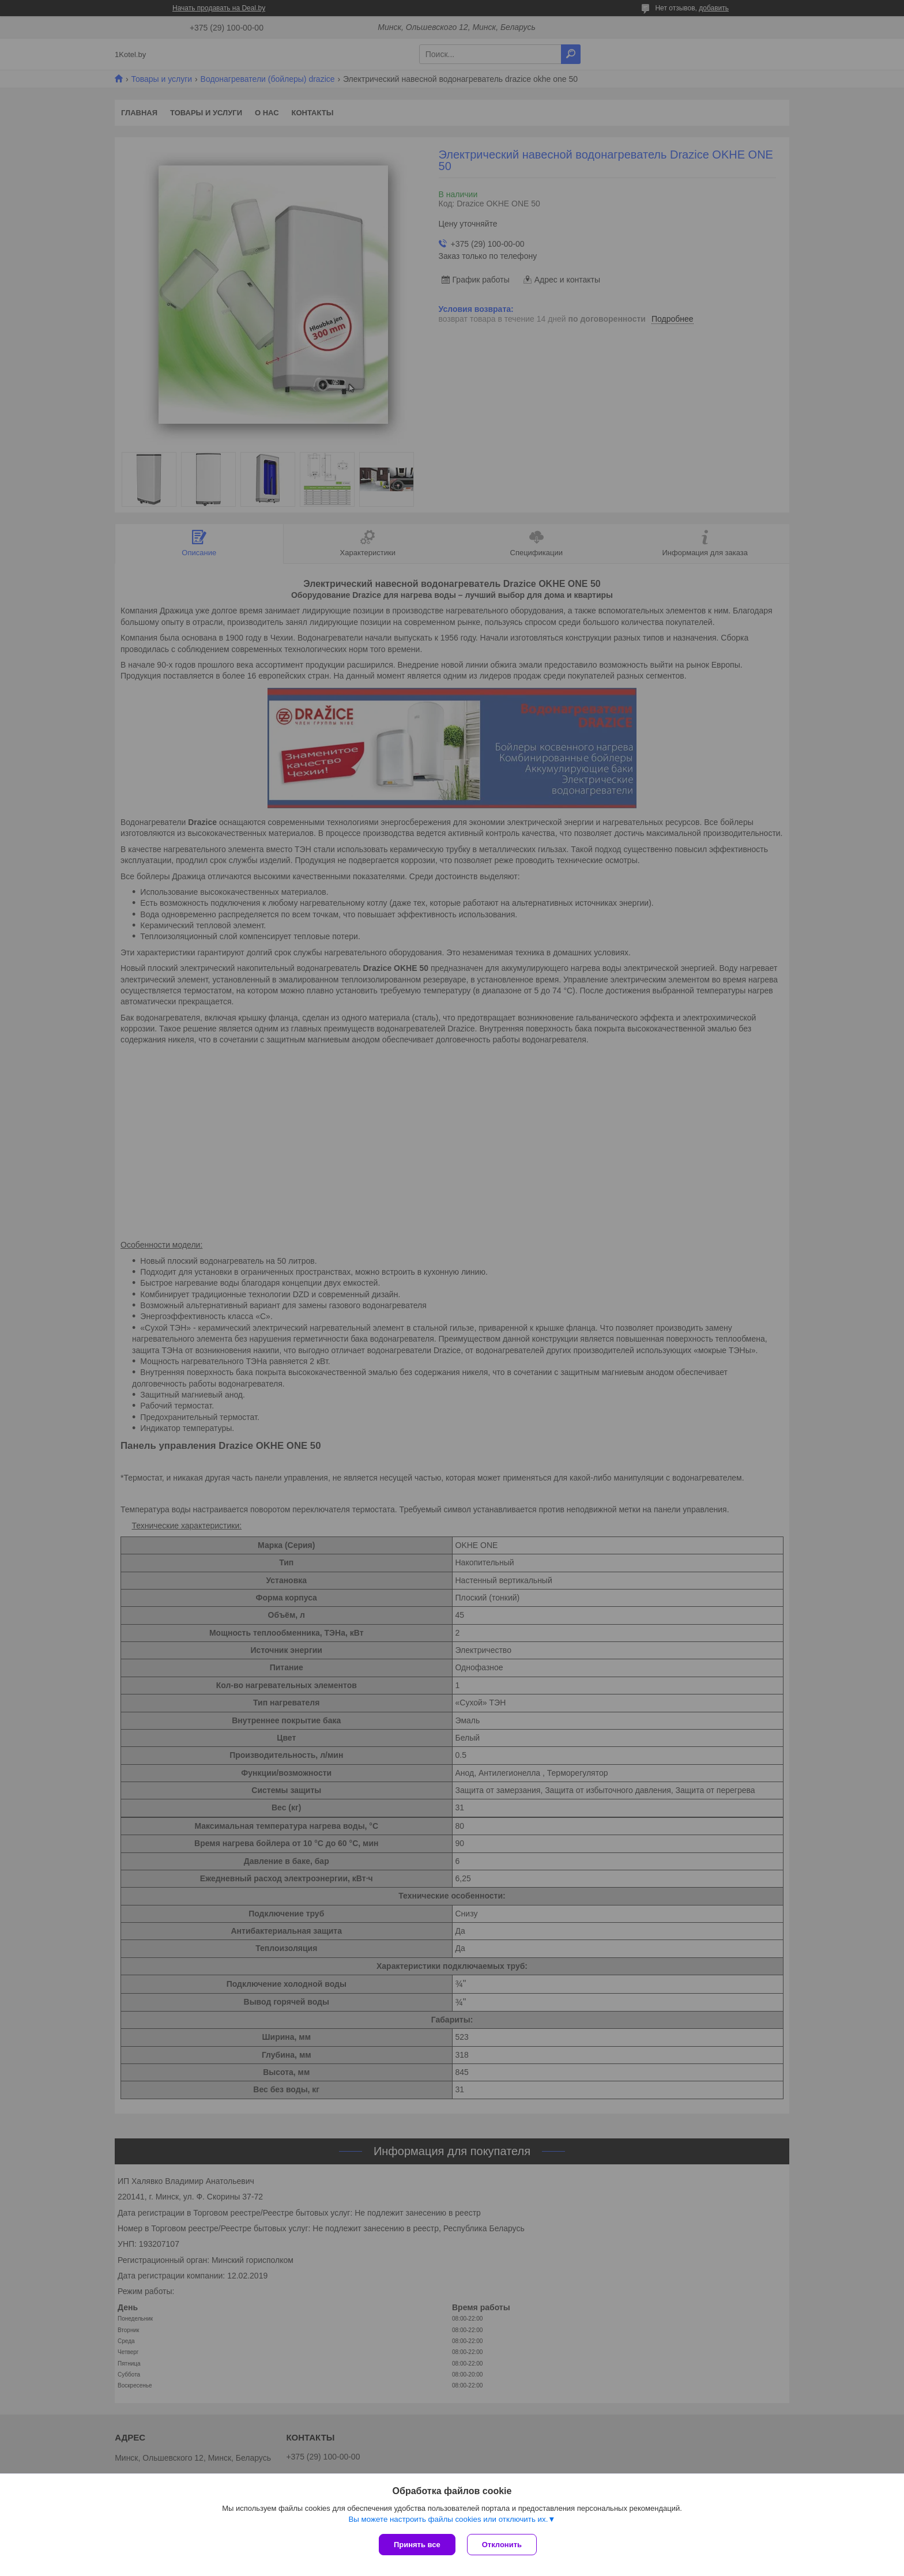 Image resolution: width=904 pixels, height=2576 pixels. I want to click on Отклонить, so click(502, 2544).